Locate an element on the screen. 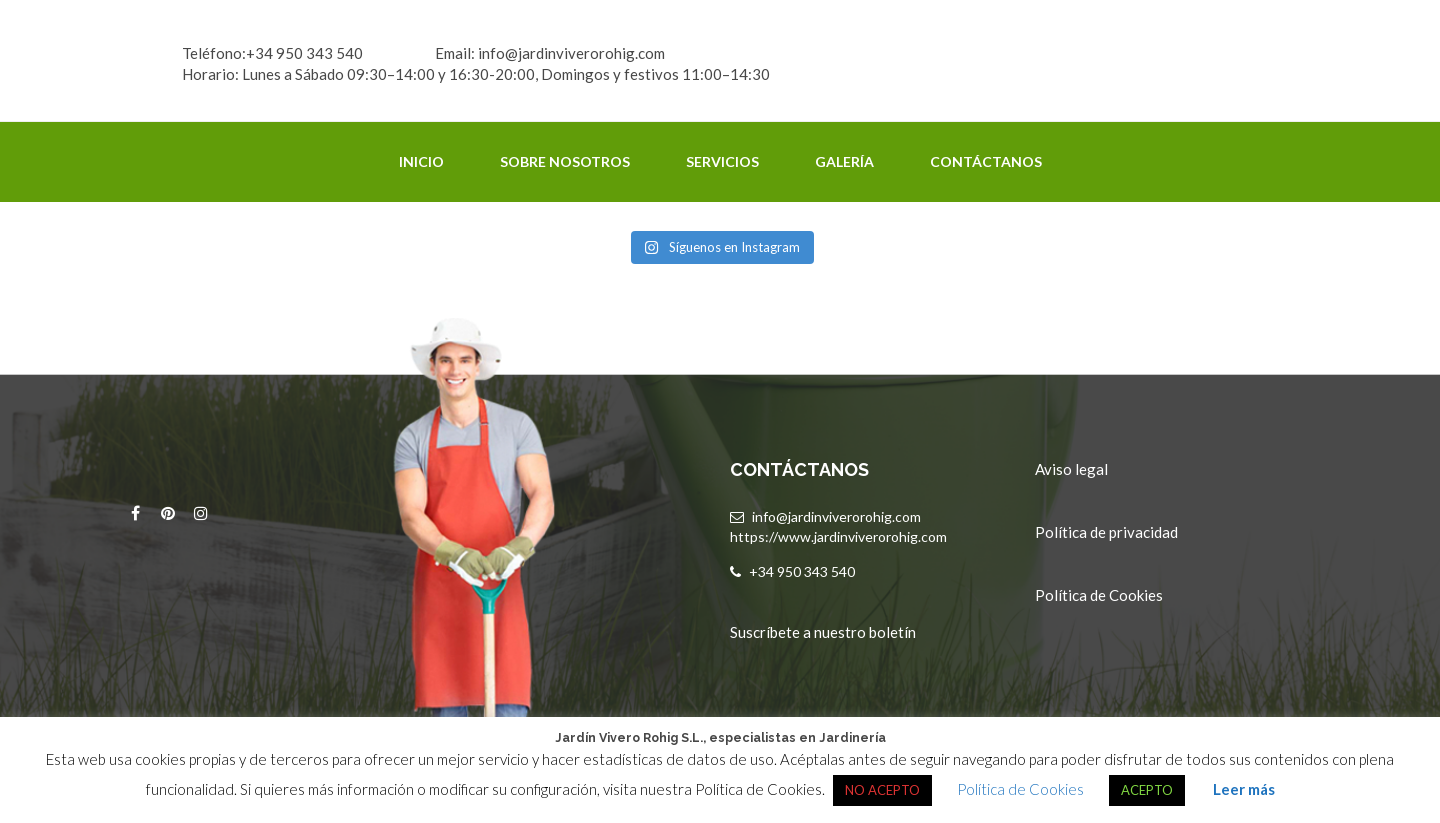 This screenshot has height=823, width=1440. NO ACEPTO [button] is located at coordinates (882, 790).